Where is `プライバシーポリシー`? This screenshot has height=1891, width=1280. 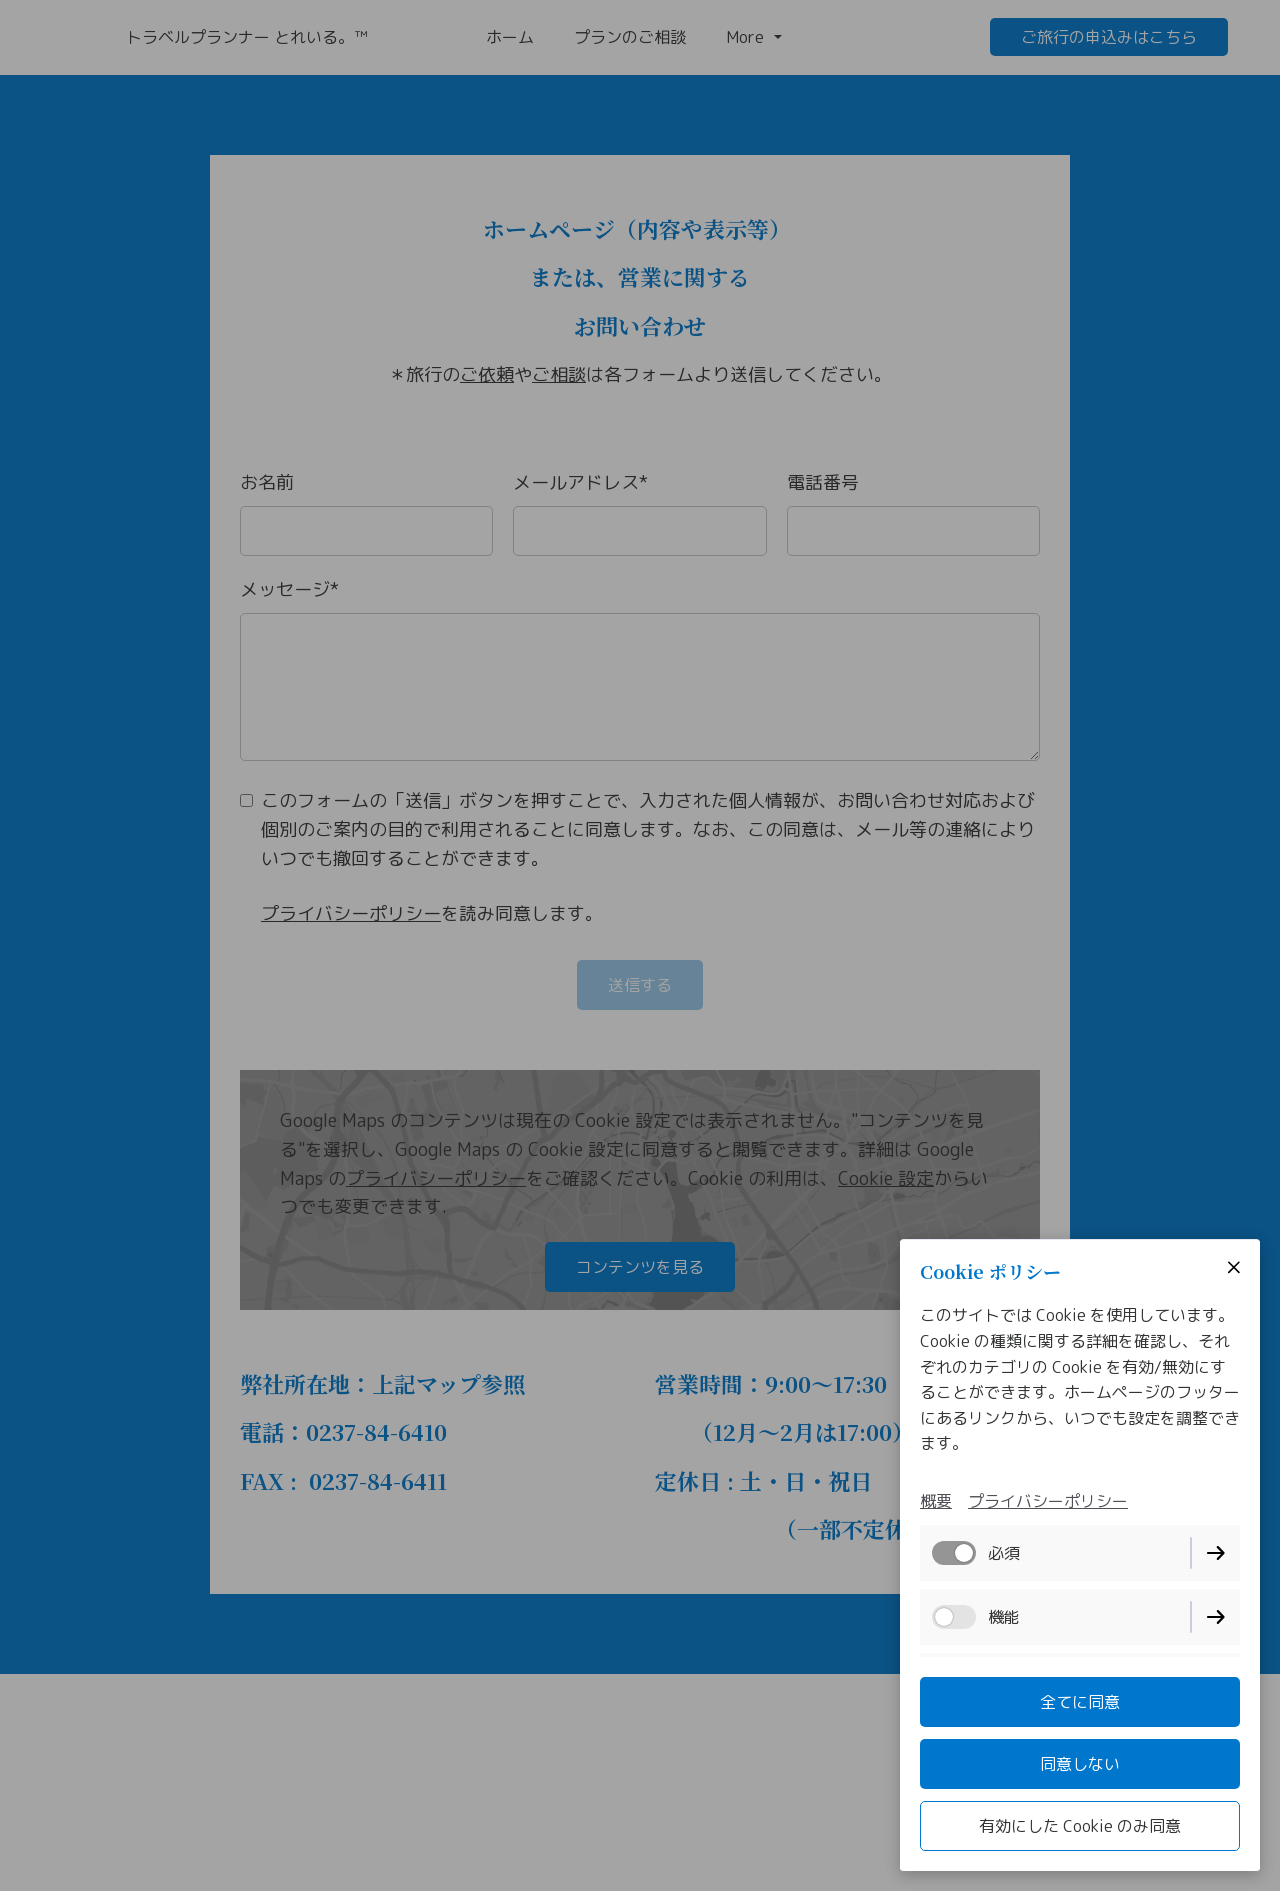
プライバシーポリシー is located at coordinates (1048, 1501).